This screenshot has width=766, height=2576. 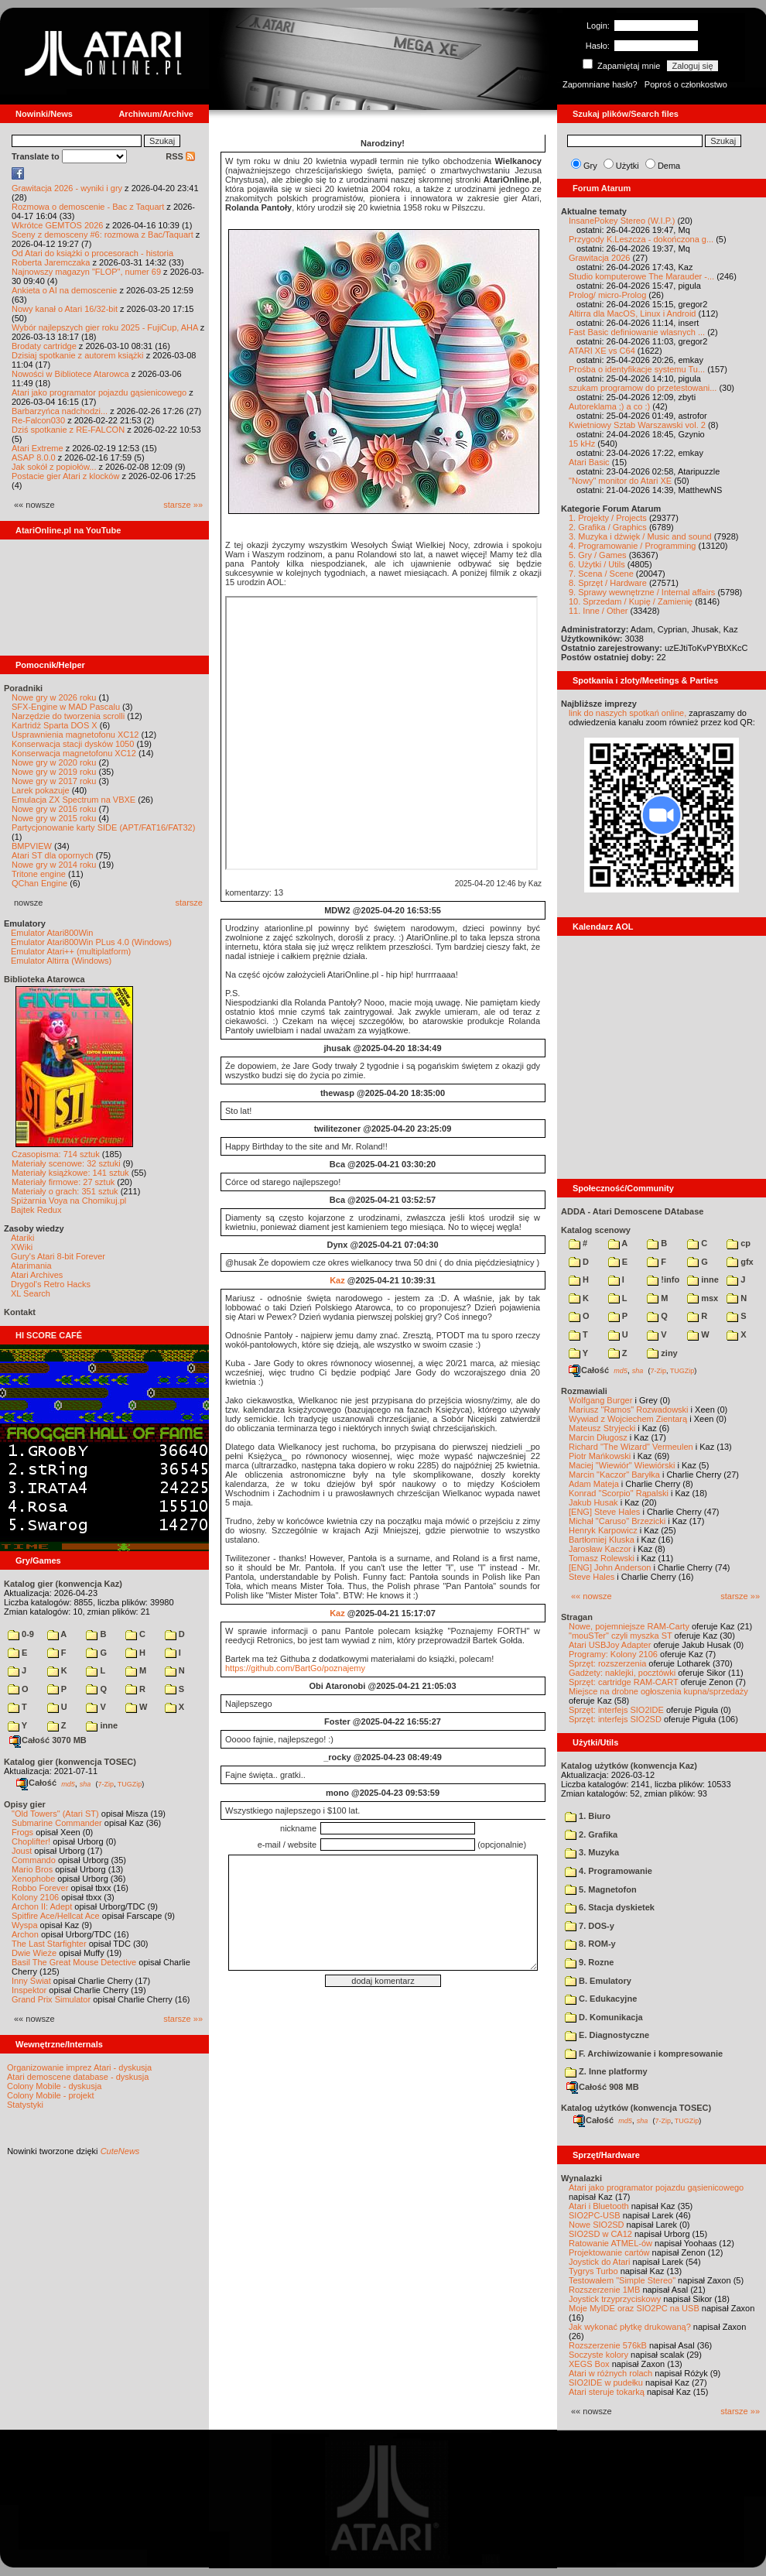 I want to click on "Nowy" monitor do Atari XE, so click(x=620, y=480).